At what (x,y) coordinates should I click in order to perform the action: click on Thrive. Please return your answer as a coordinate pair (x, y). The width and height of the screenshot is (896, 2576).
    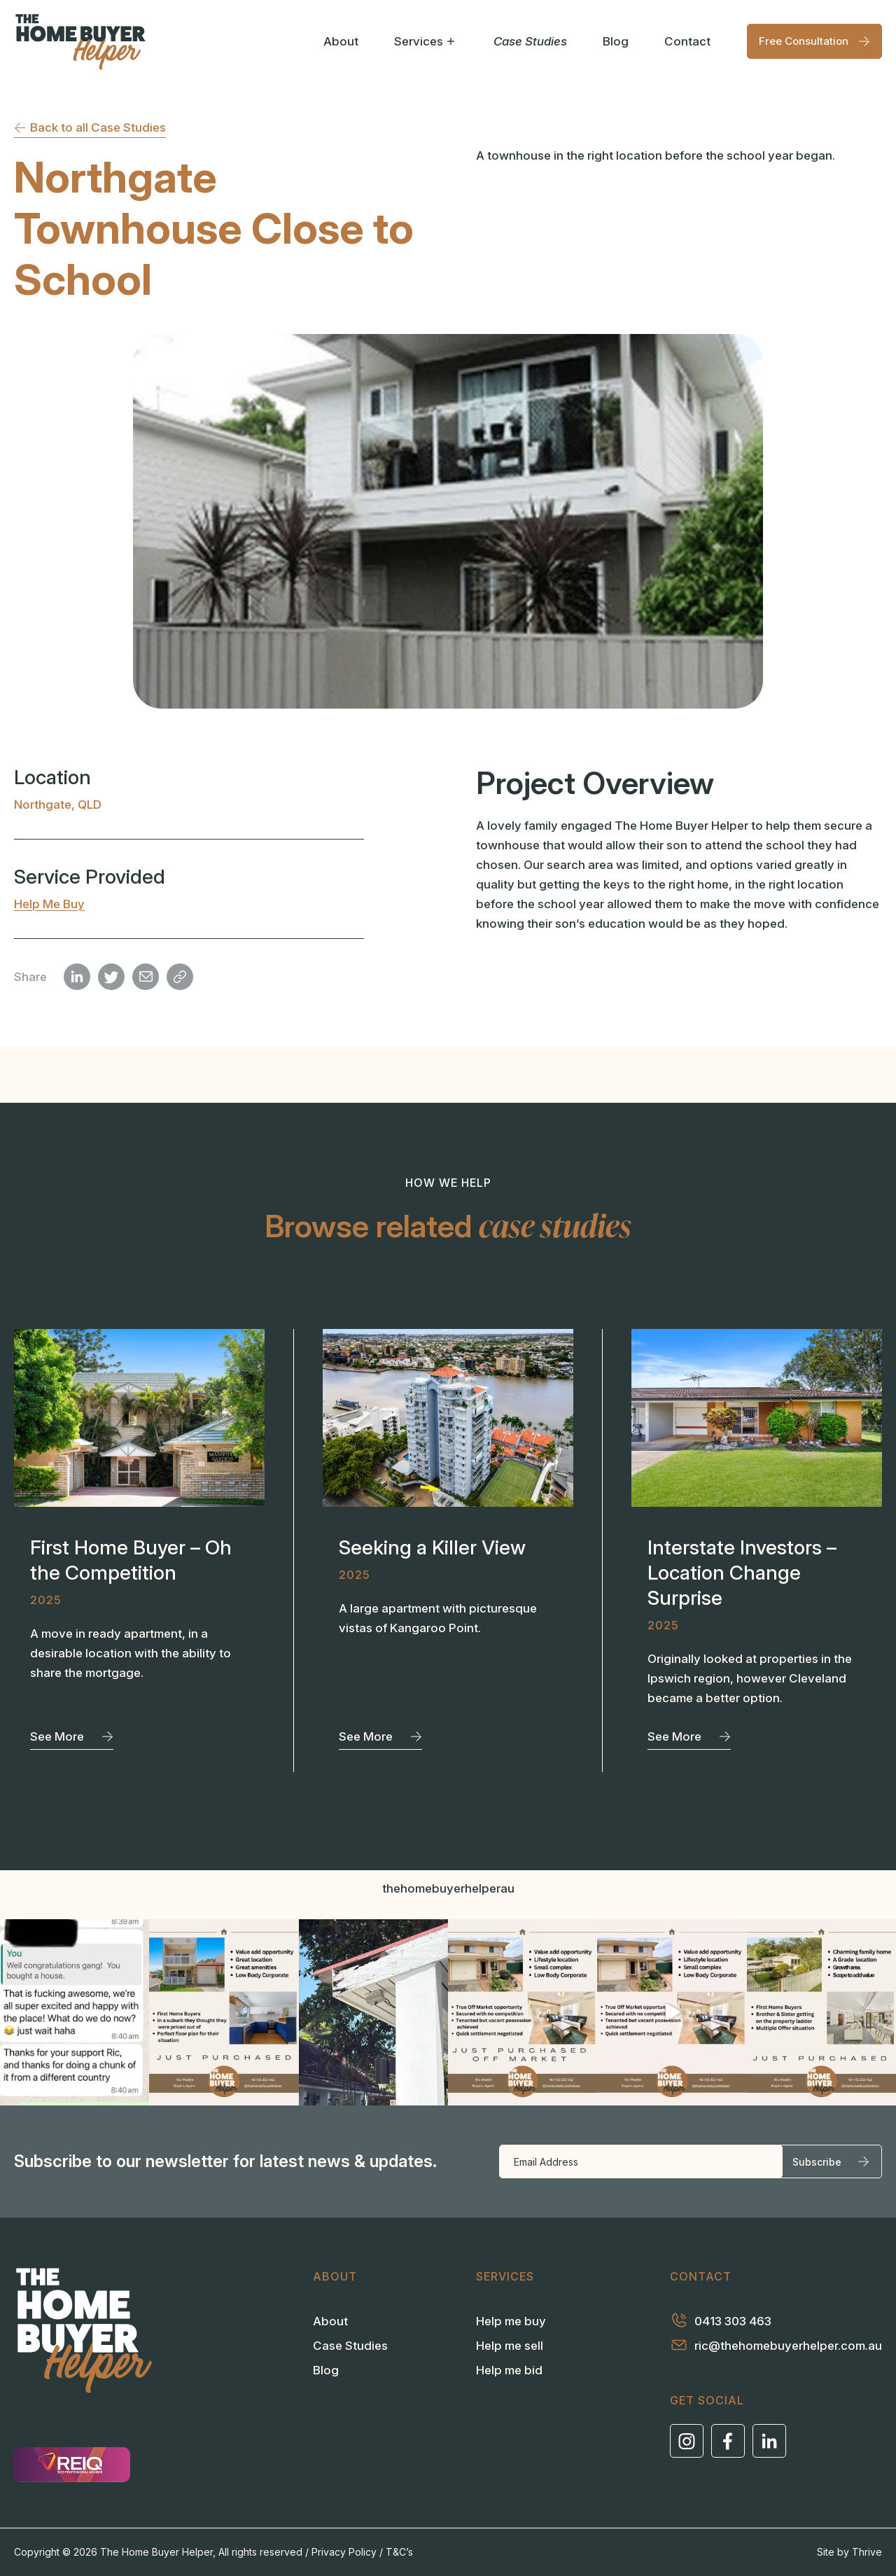
    Looking at the image, I should click on (867, 2552).